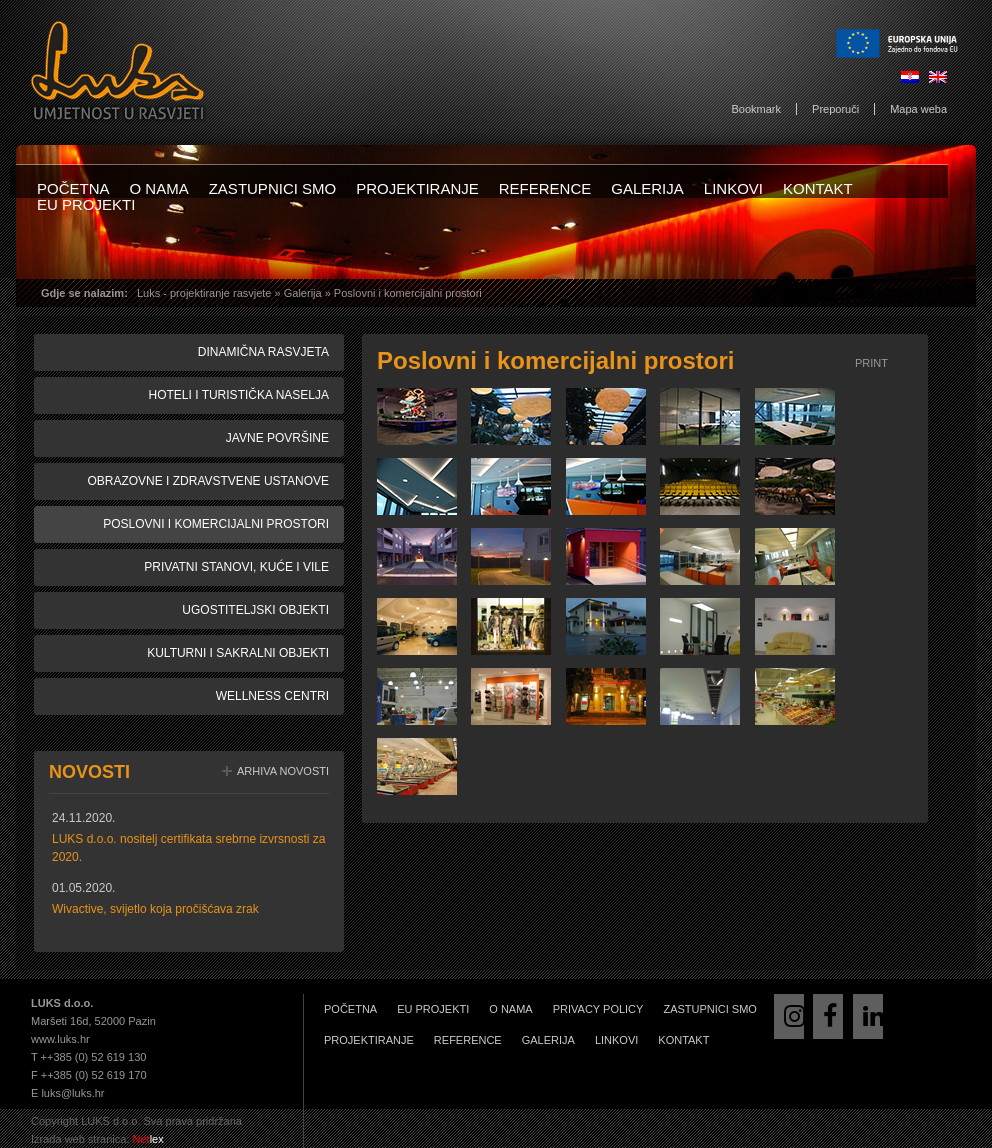 This screenshot has width=992, height=1148. Describe the element at coordinates (273, 188) in the screenshot. I see `Zastupnici smo` at that location.